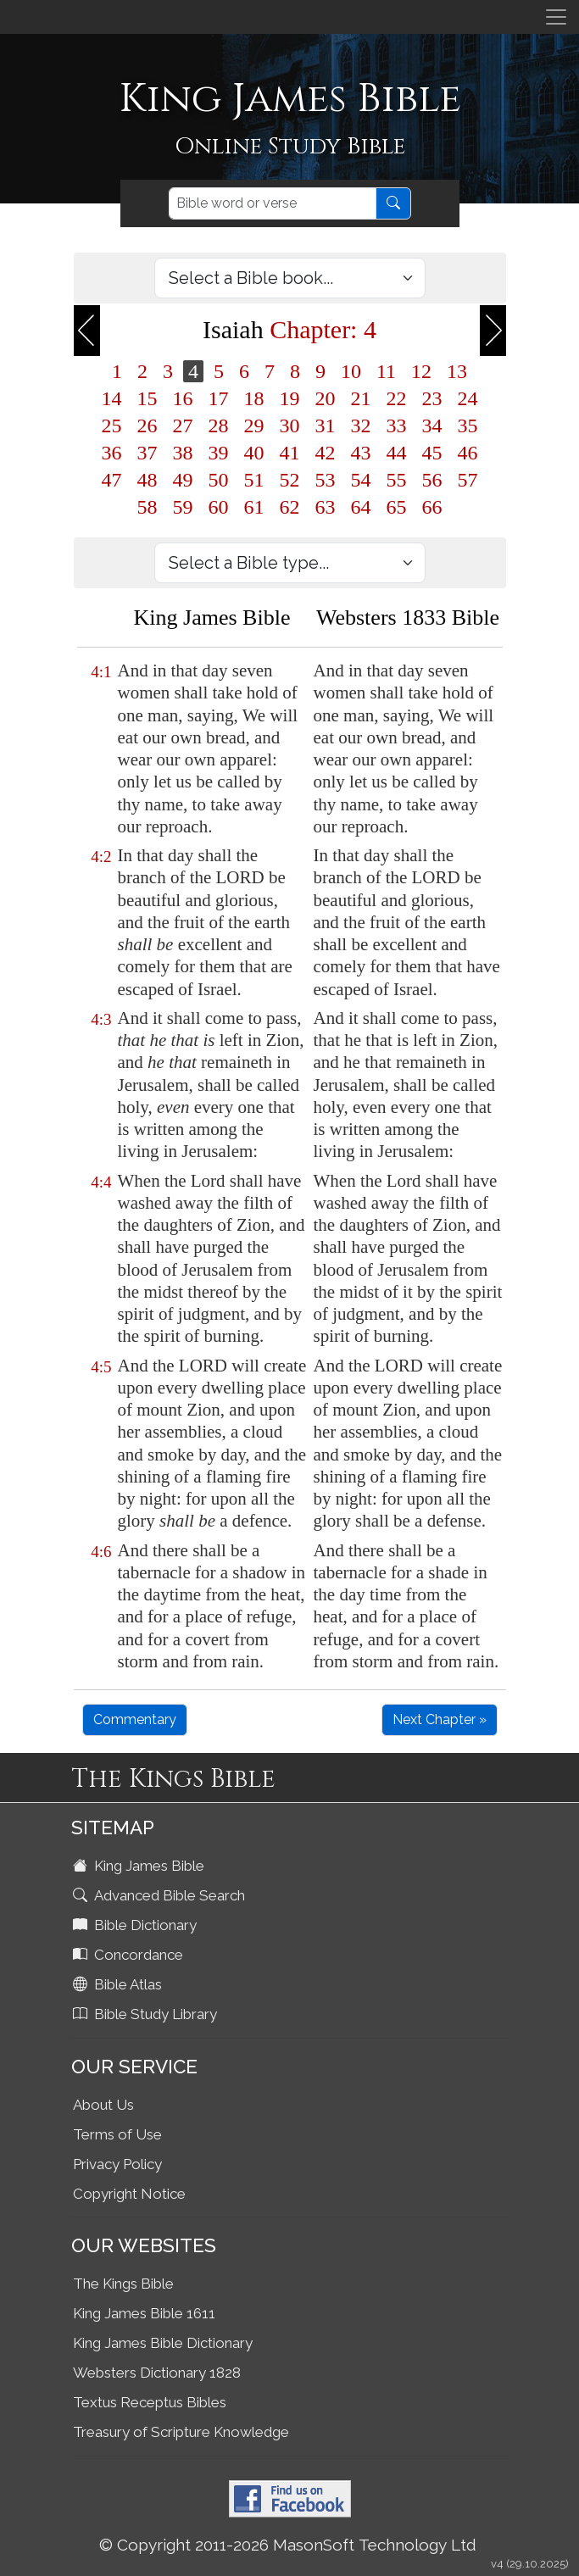 This screenshot has width=579, height=2576. Describe the element at coordinates (468, 425) in the screenshot. I see `35` at that location.